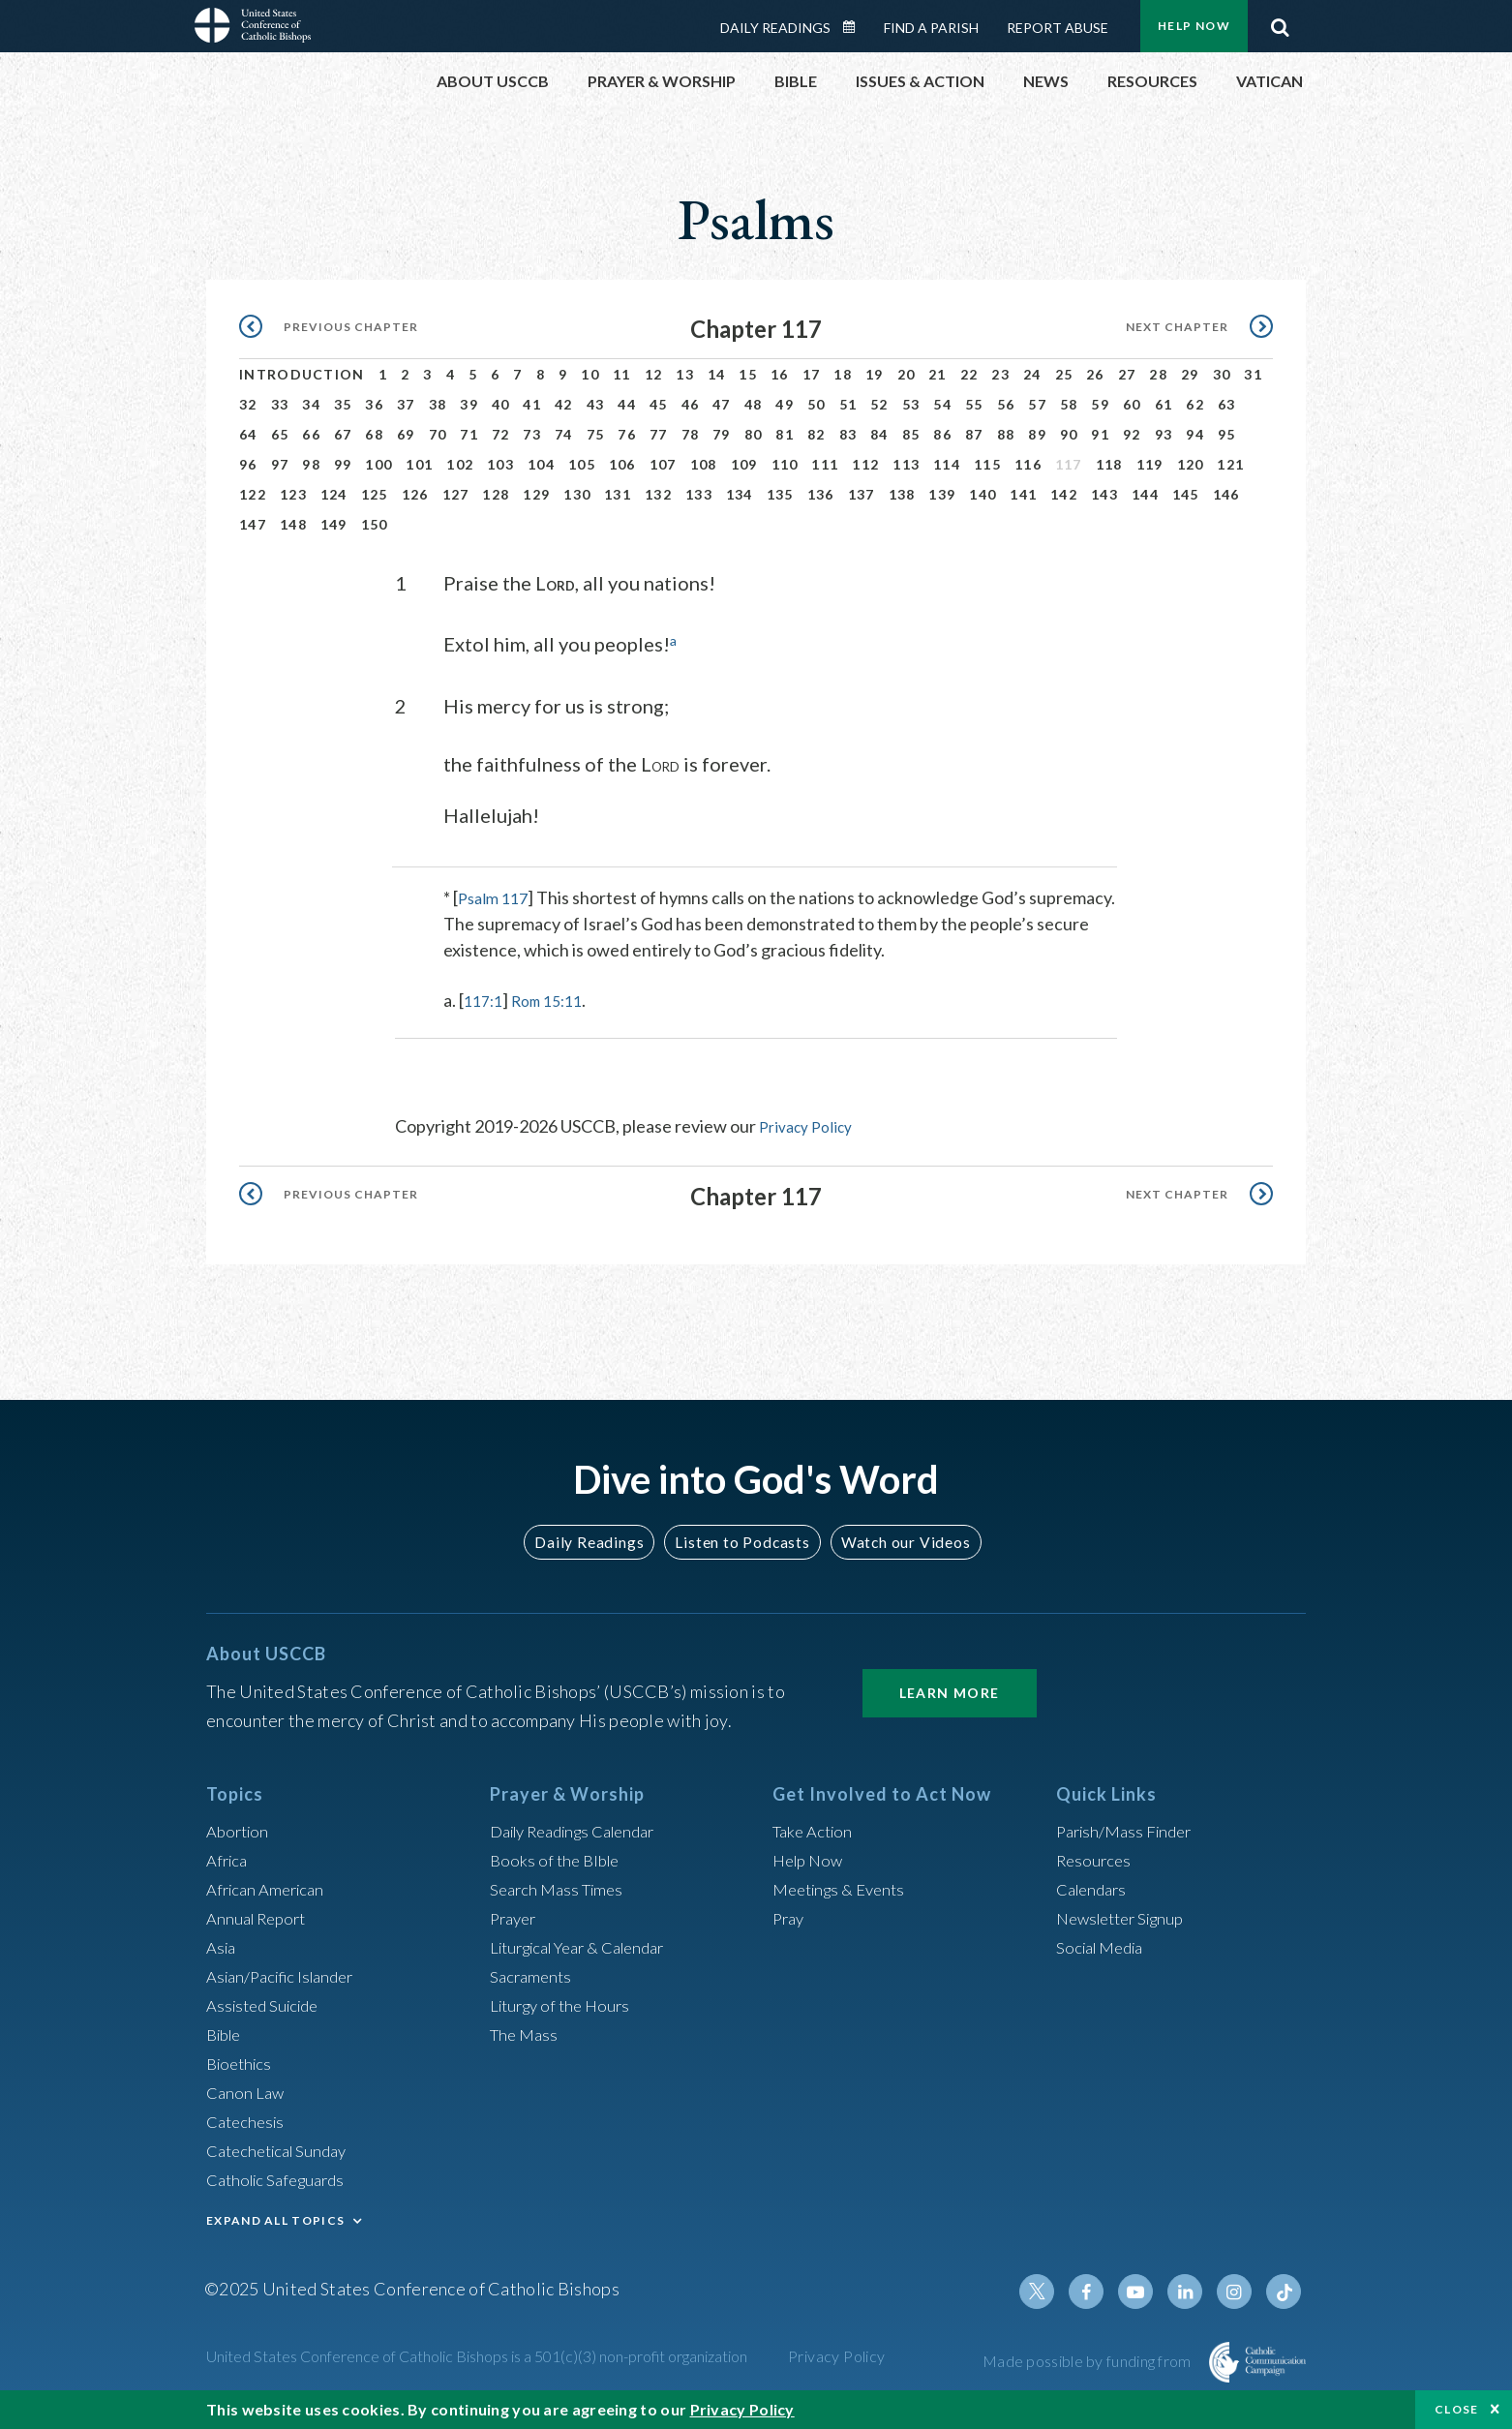 This screenshot has width=1512, height=2429. I want to click on 114, so click(946, 464).